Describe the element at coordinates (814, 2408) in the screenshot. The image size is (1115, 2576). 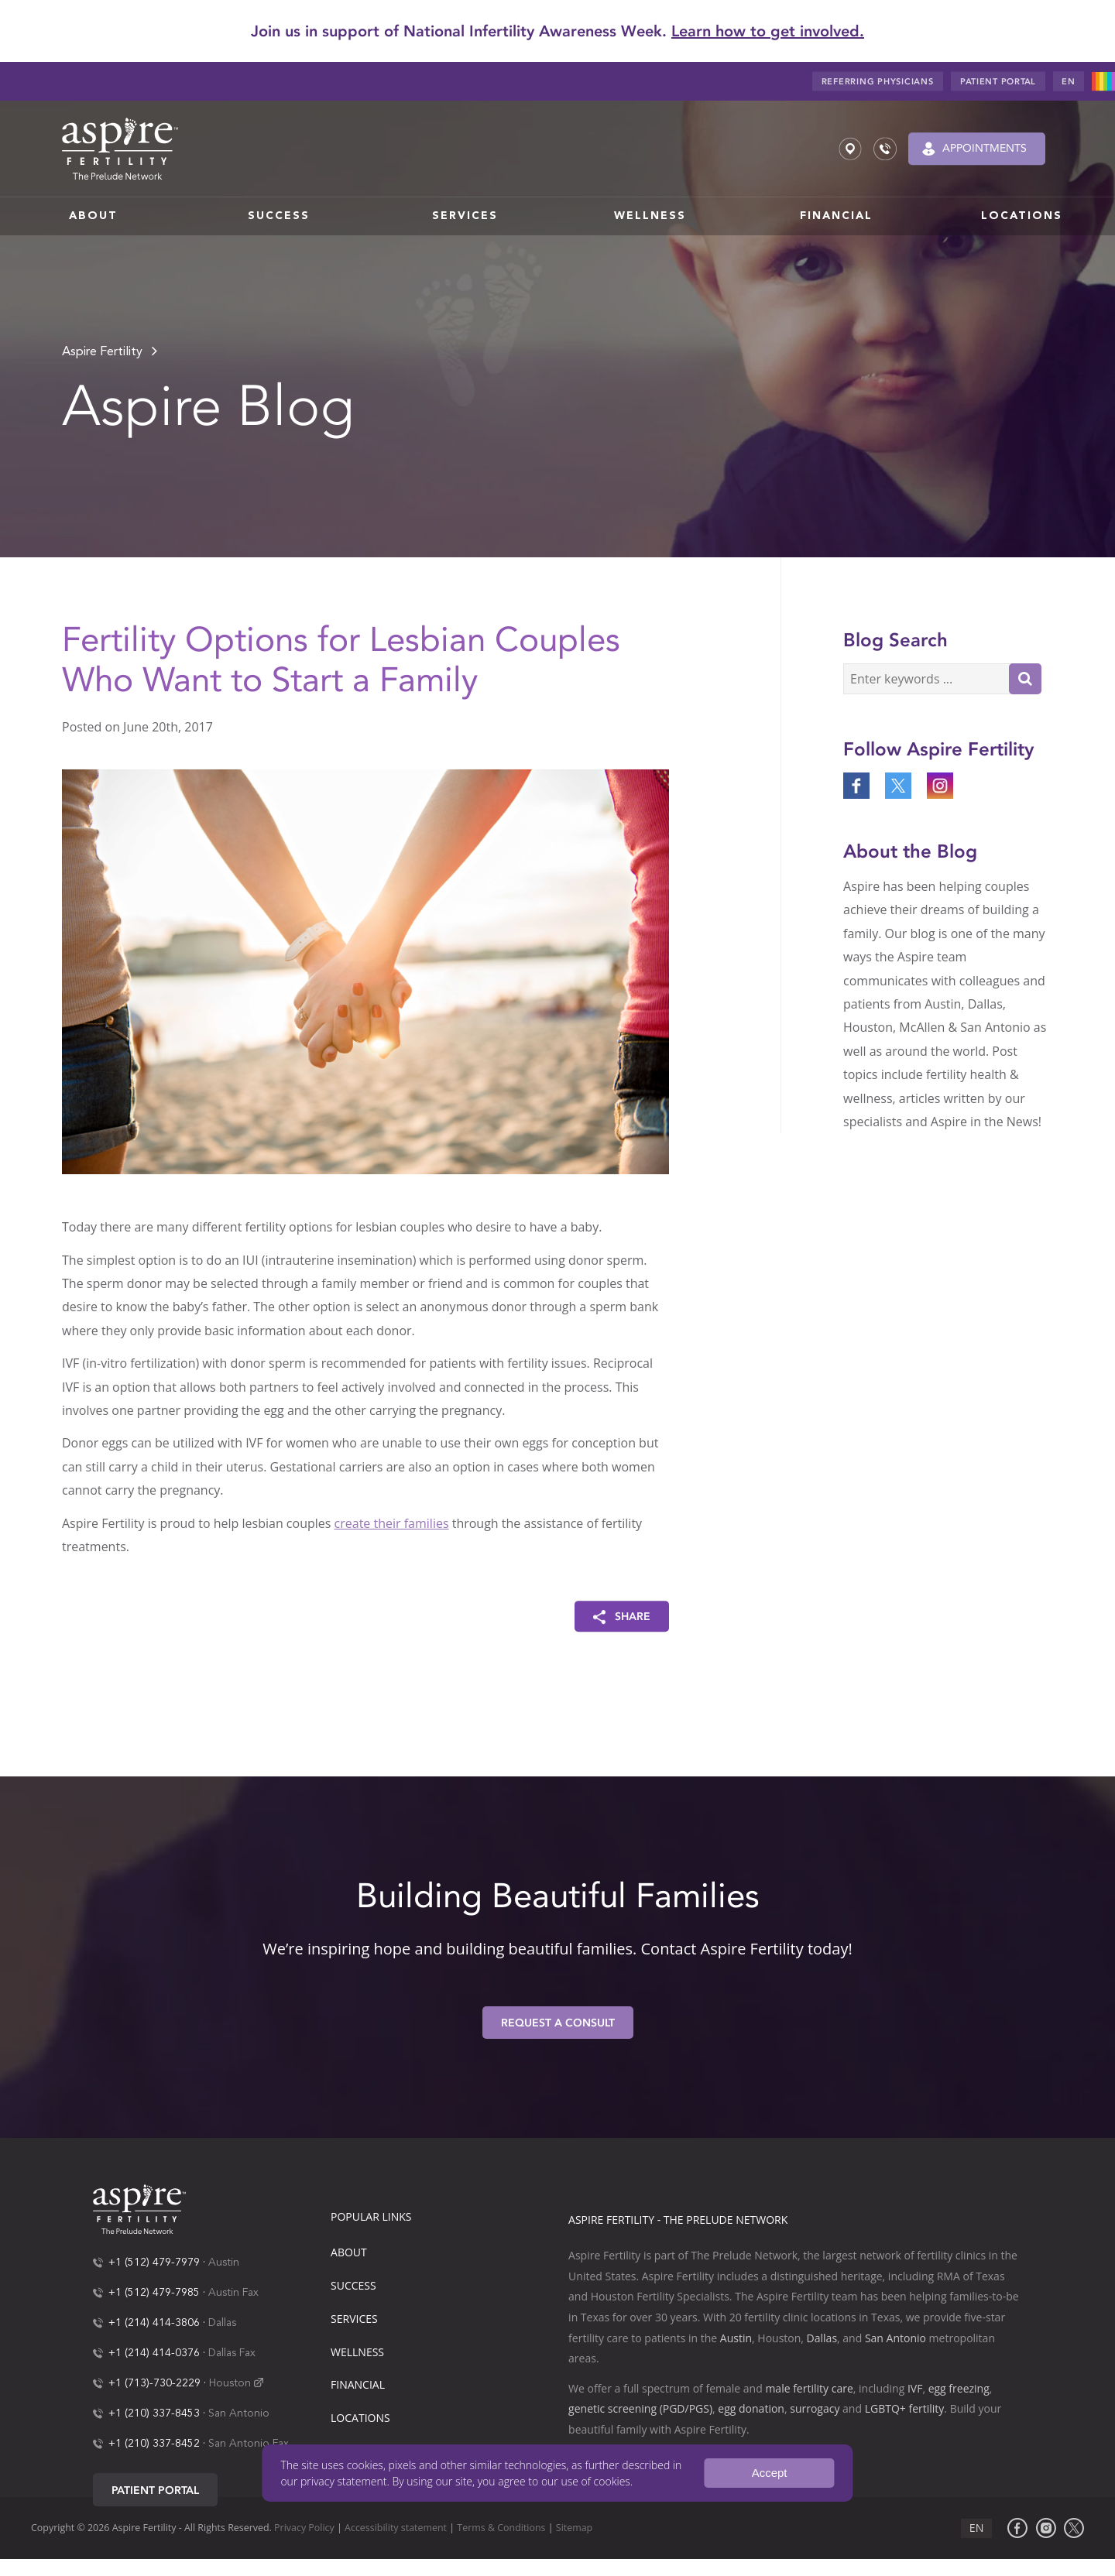
I see `surrogacy` at that location.